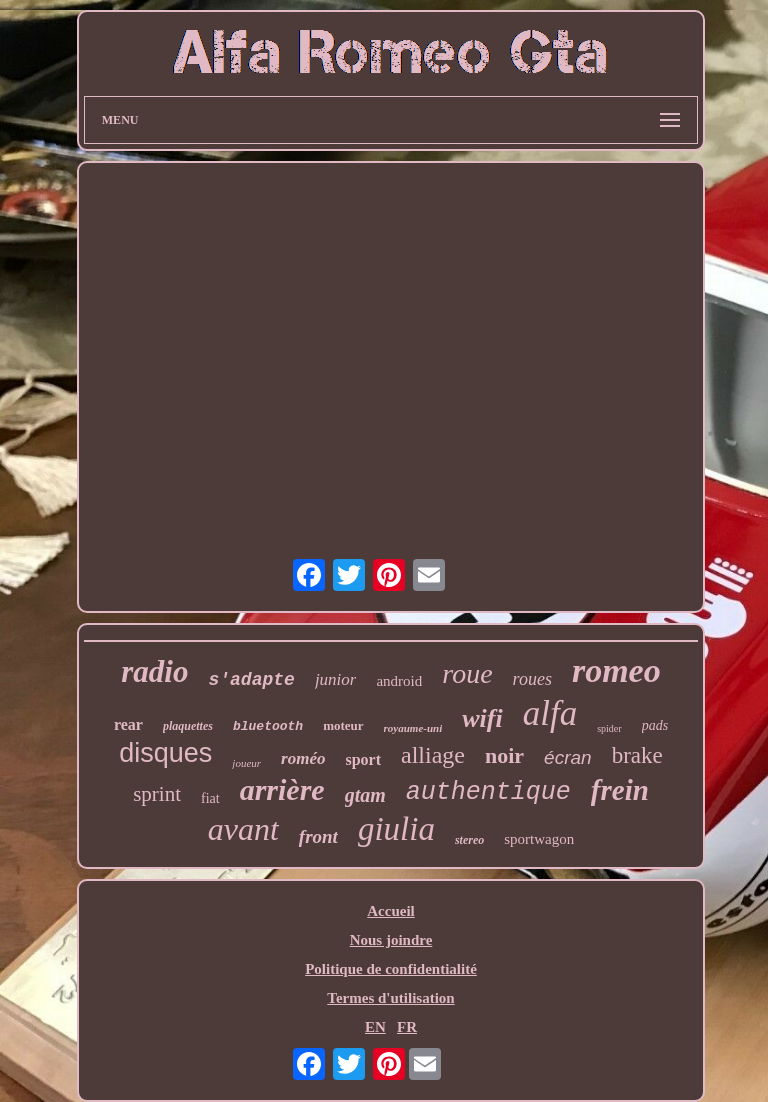 The image size is (768, 1102). I want to click on joueur, so click(246, 763).